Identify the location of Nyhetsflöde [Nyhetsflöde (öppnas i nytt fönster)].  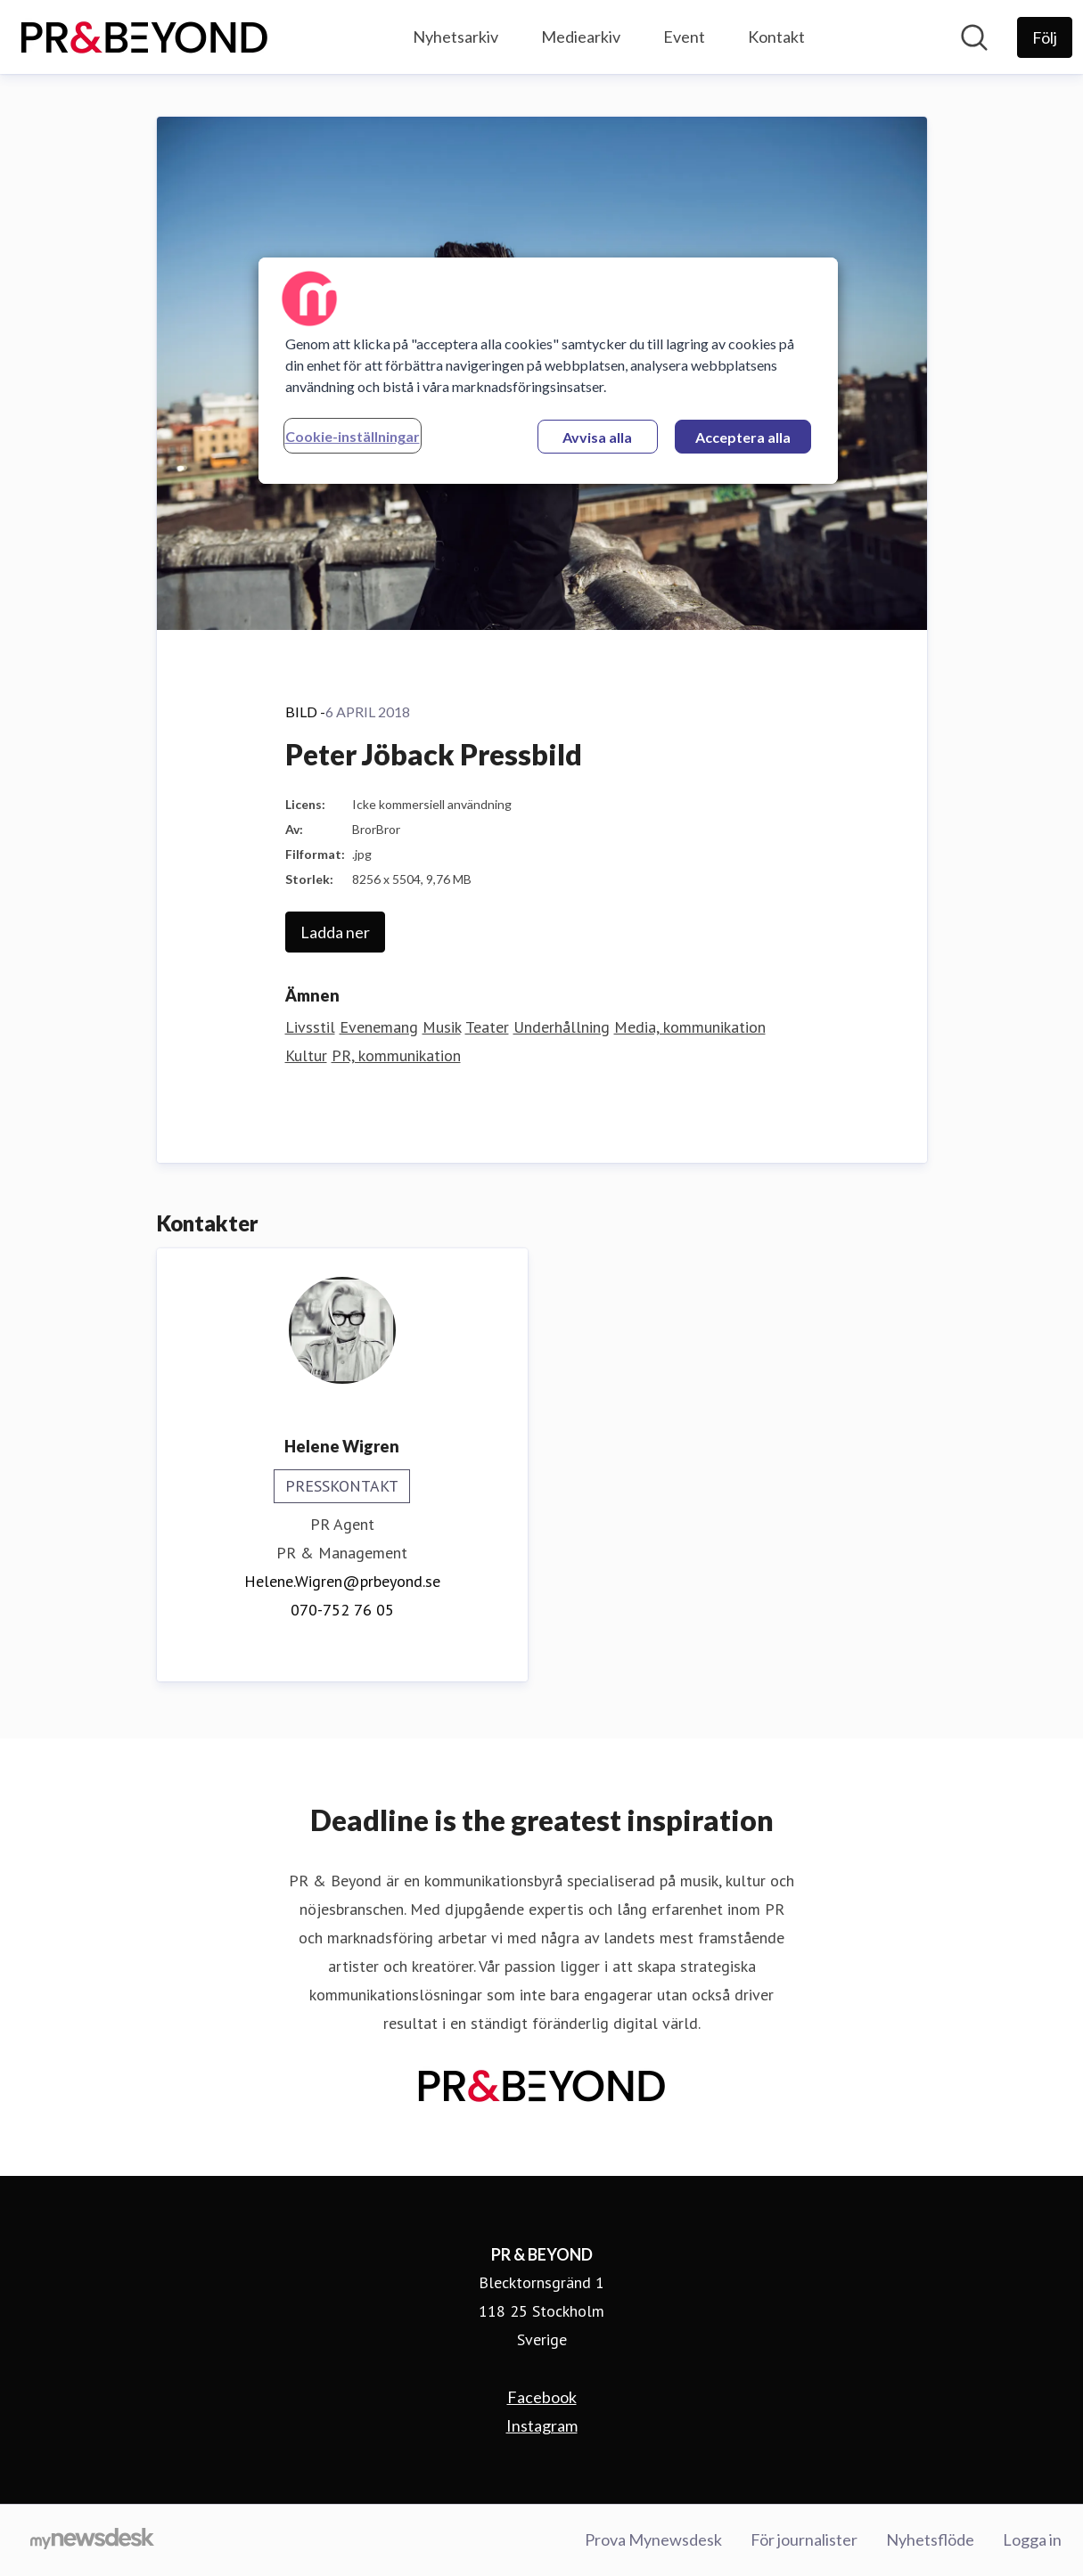
(930, 2539).